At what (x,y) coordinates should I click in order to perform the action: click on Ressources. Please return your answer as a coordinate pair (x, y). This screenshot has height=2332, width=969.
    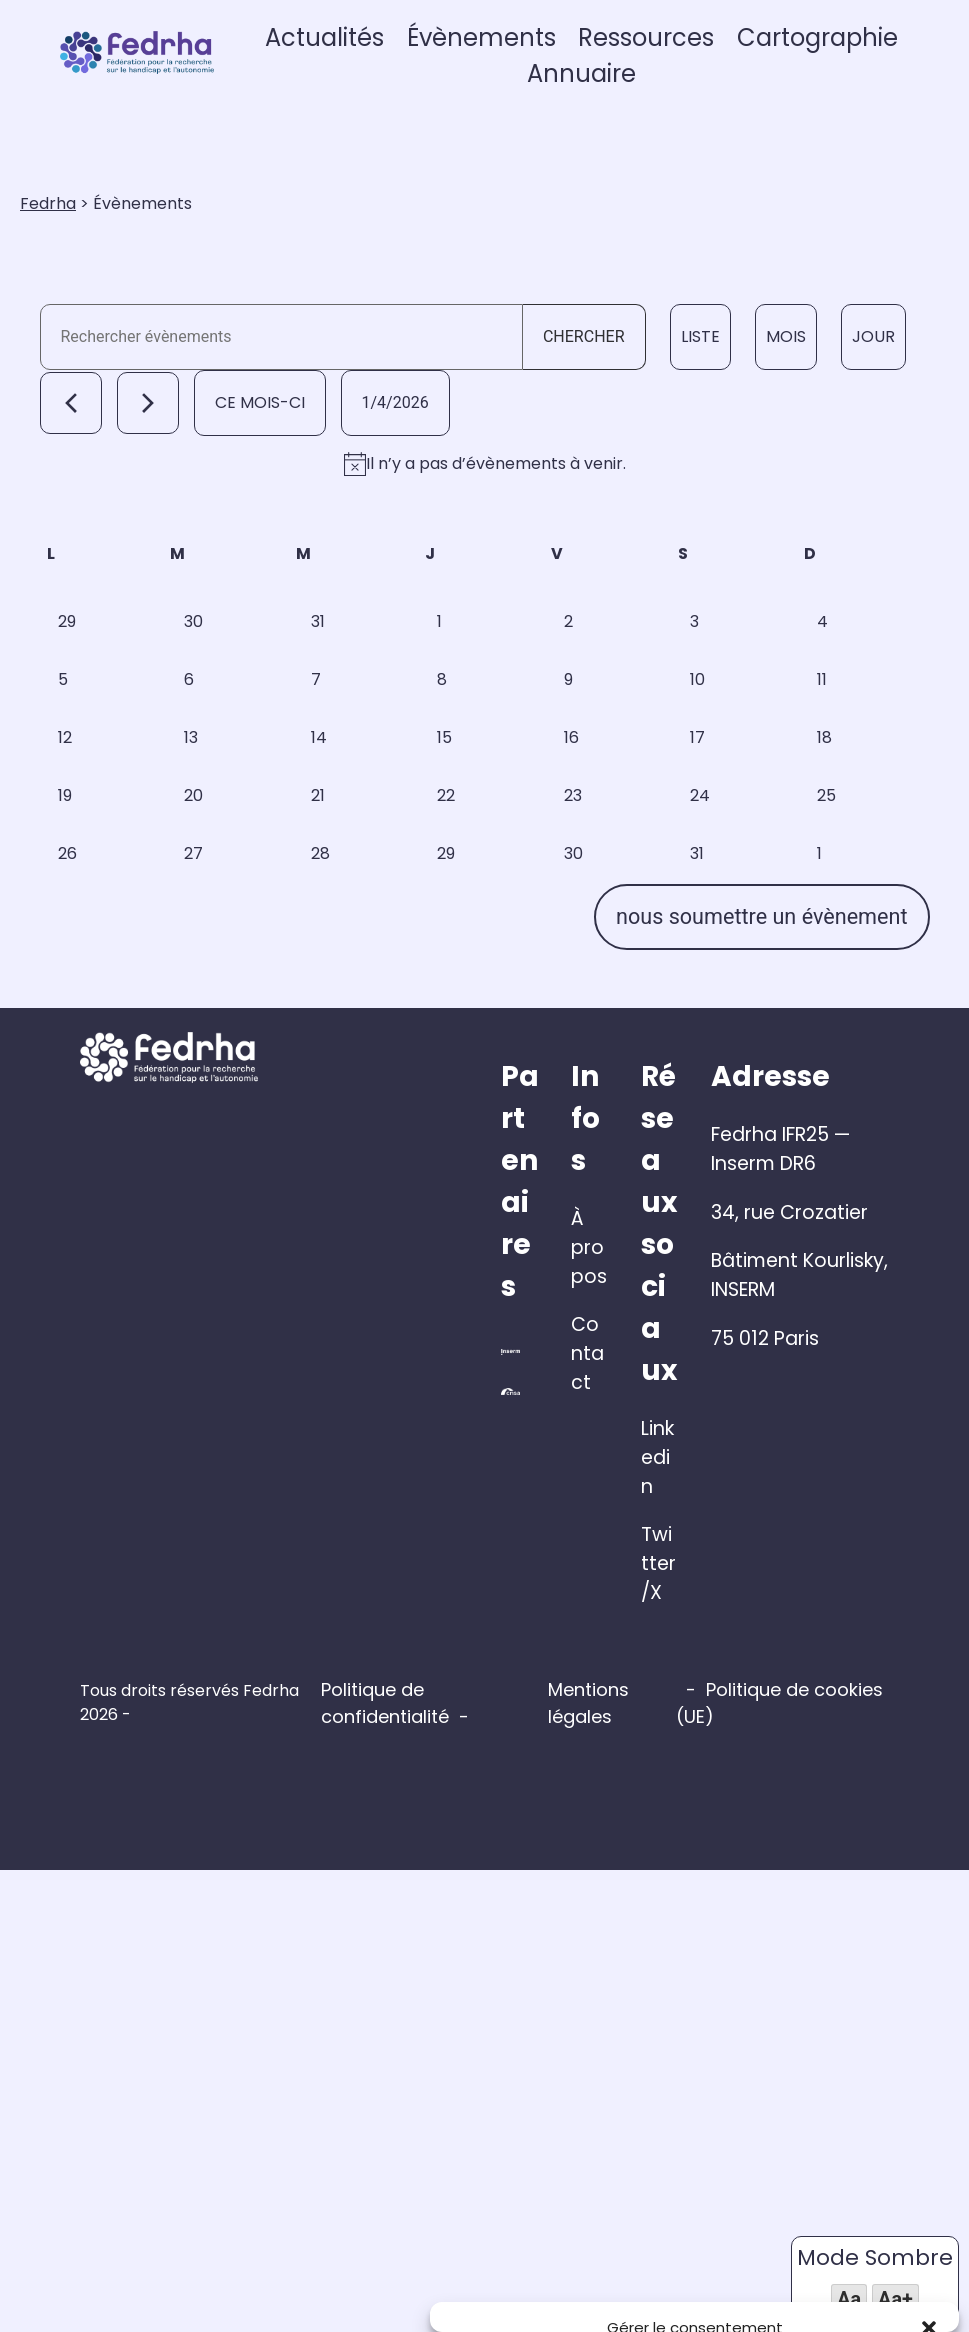
    Looking at the image, I should click on (692, 62).